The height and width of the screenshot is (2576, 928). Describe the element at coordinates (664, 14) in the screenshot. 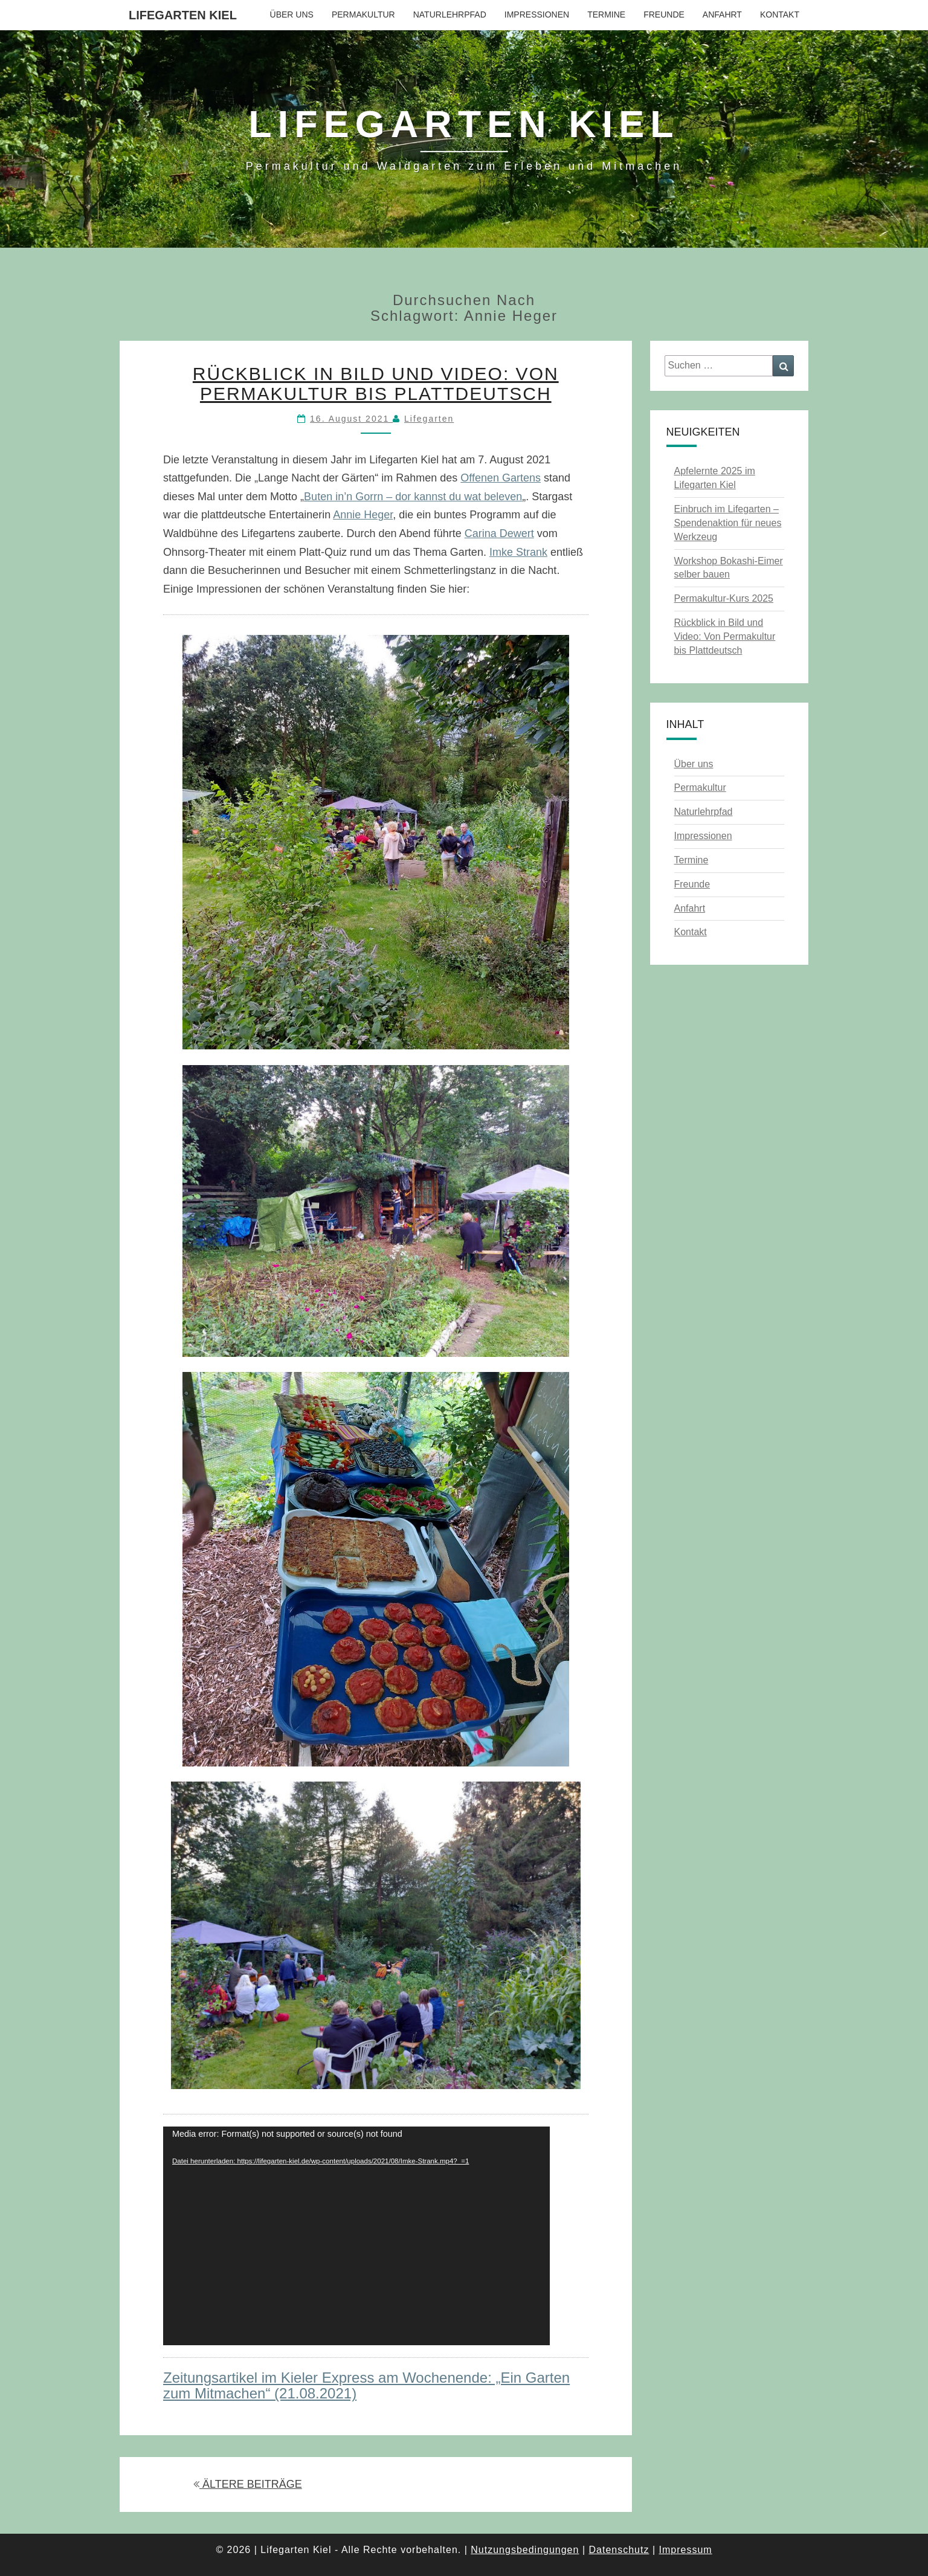

I see `Freunde` at that location.